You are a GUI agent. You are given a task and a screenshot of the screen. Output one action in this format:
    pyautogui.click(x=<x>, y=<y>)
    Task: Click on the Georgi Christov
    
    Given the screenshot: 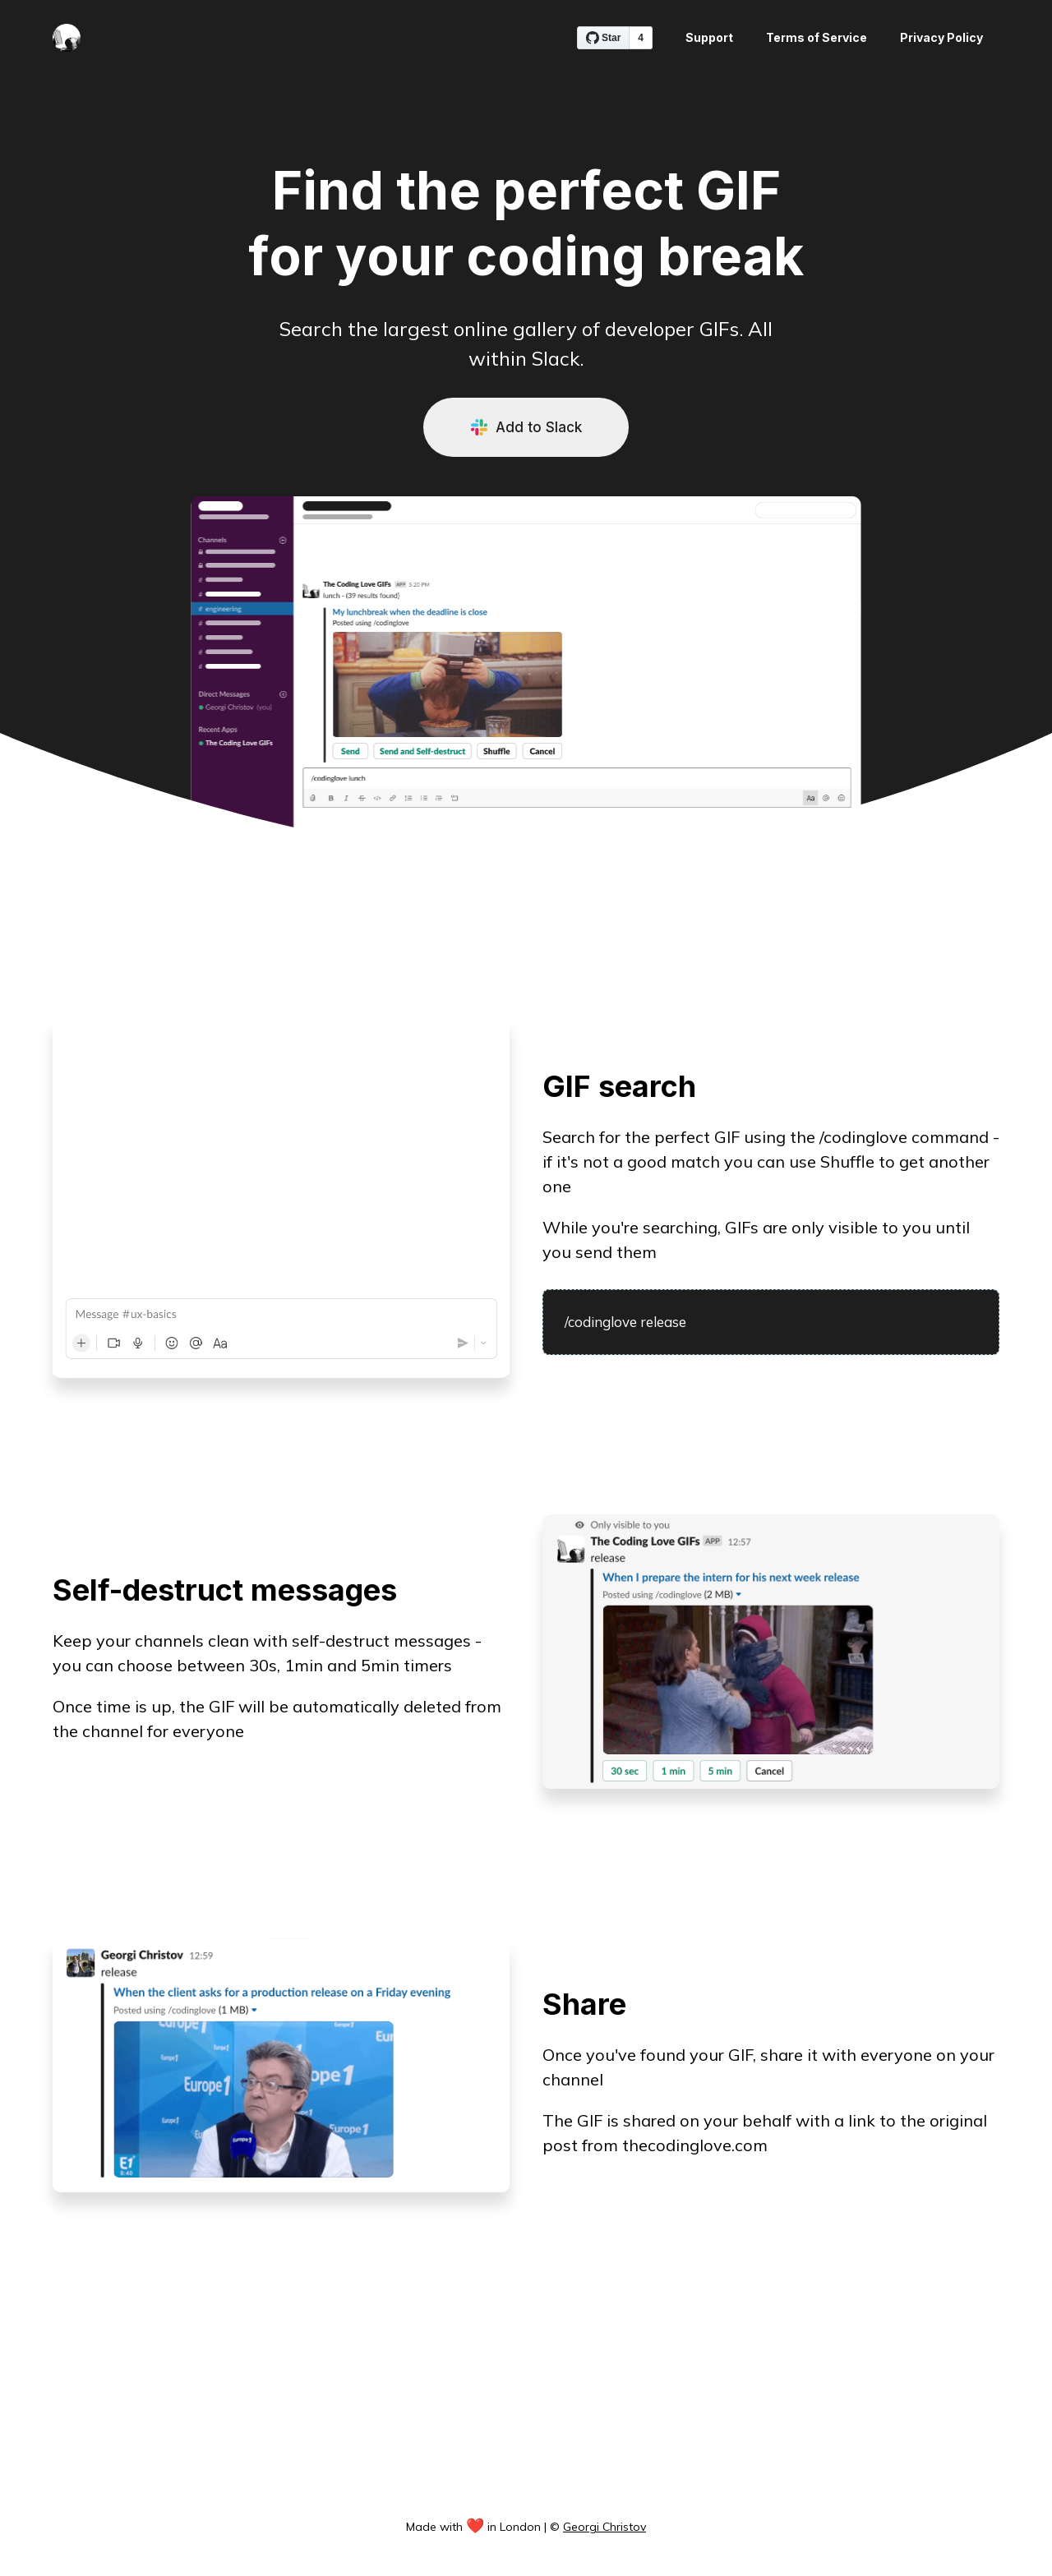 What is the action you would take?
    pyautogui.click(x=604, y=2526)
    